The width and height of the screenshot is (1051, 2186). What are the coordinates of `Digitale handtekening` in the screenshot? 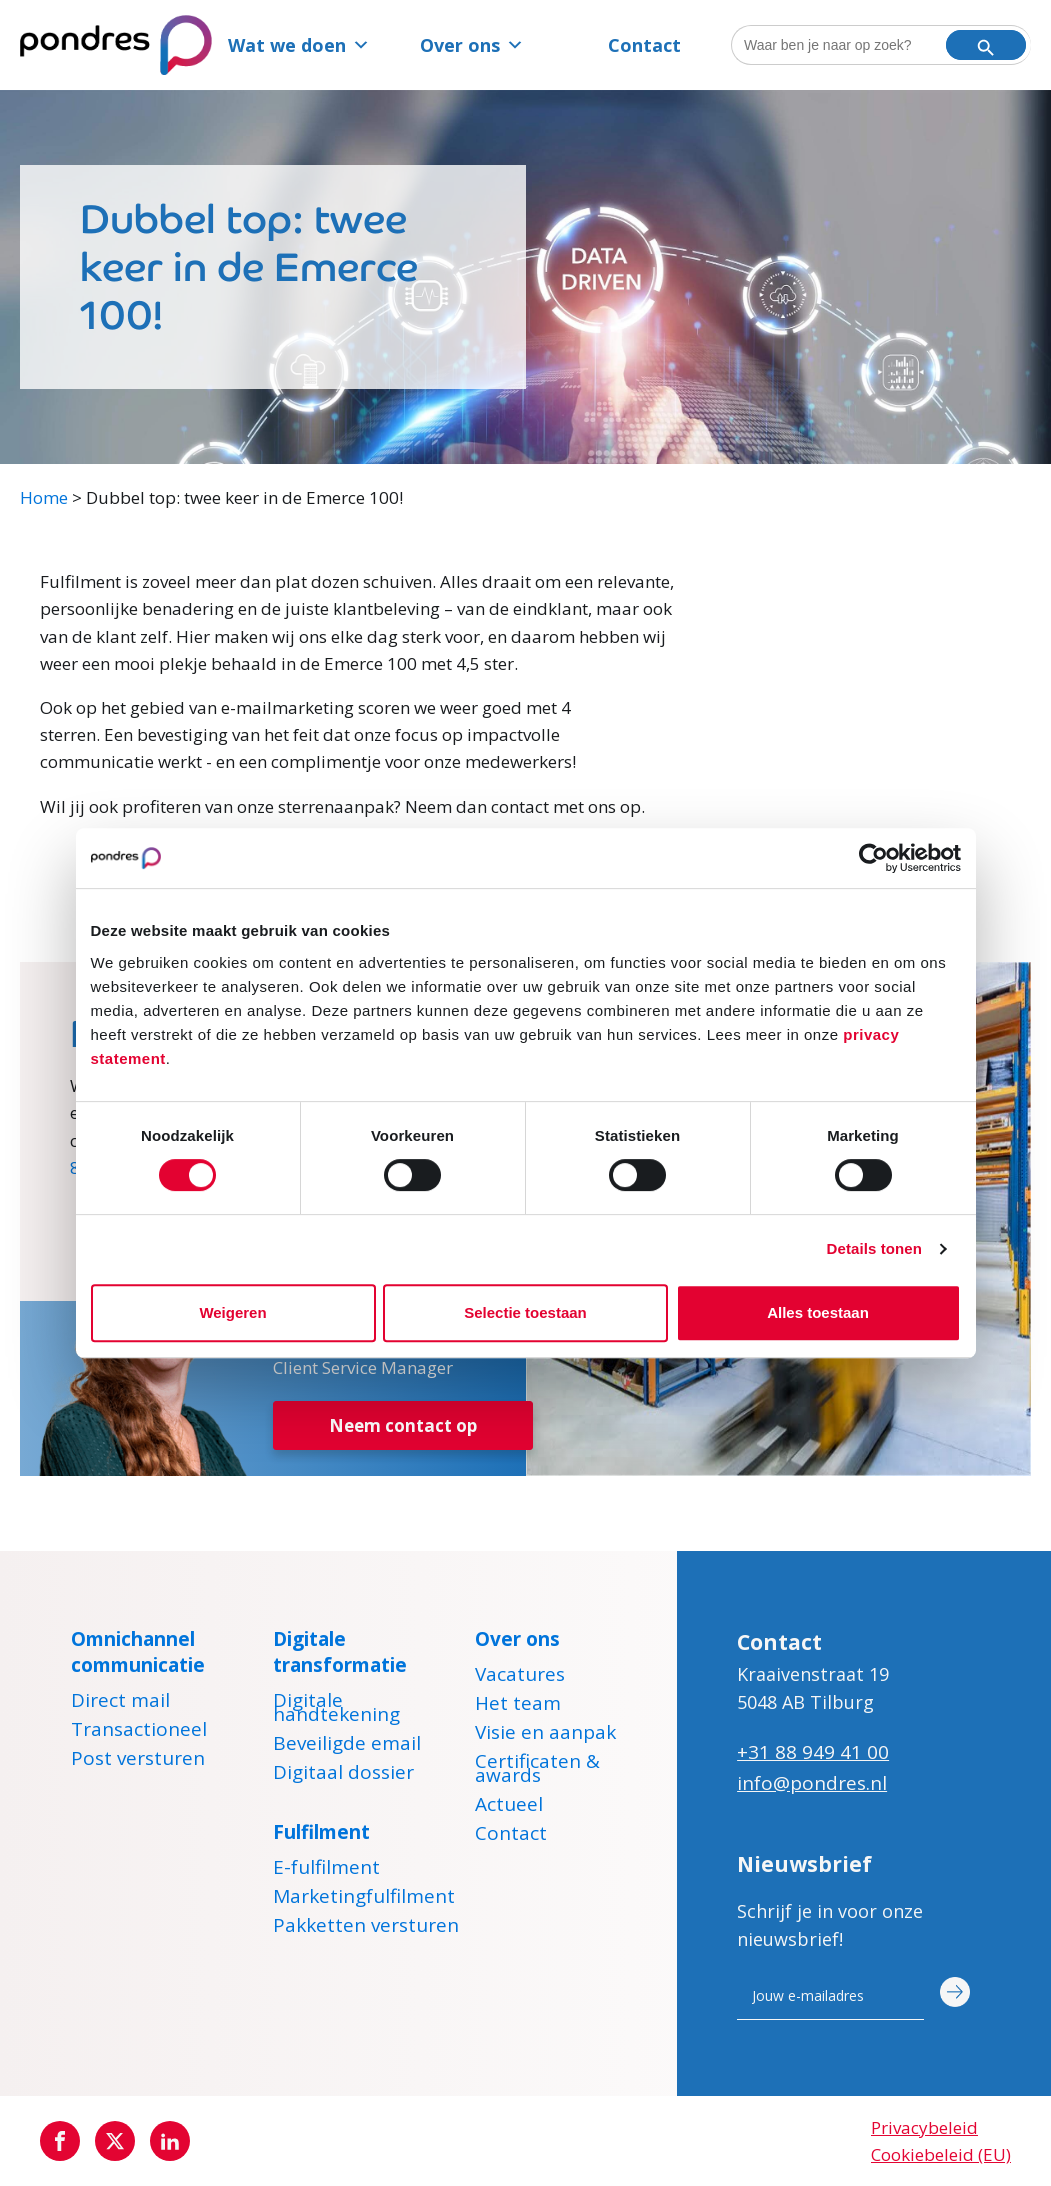 It's located at (336, 1710).